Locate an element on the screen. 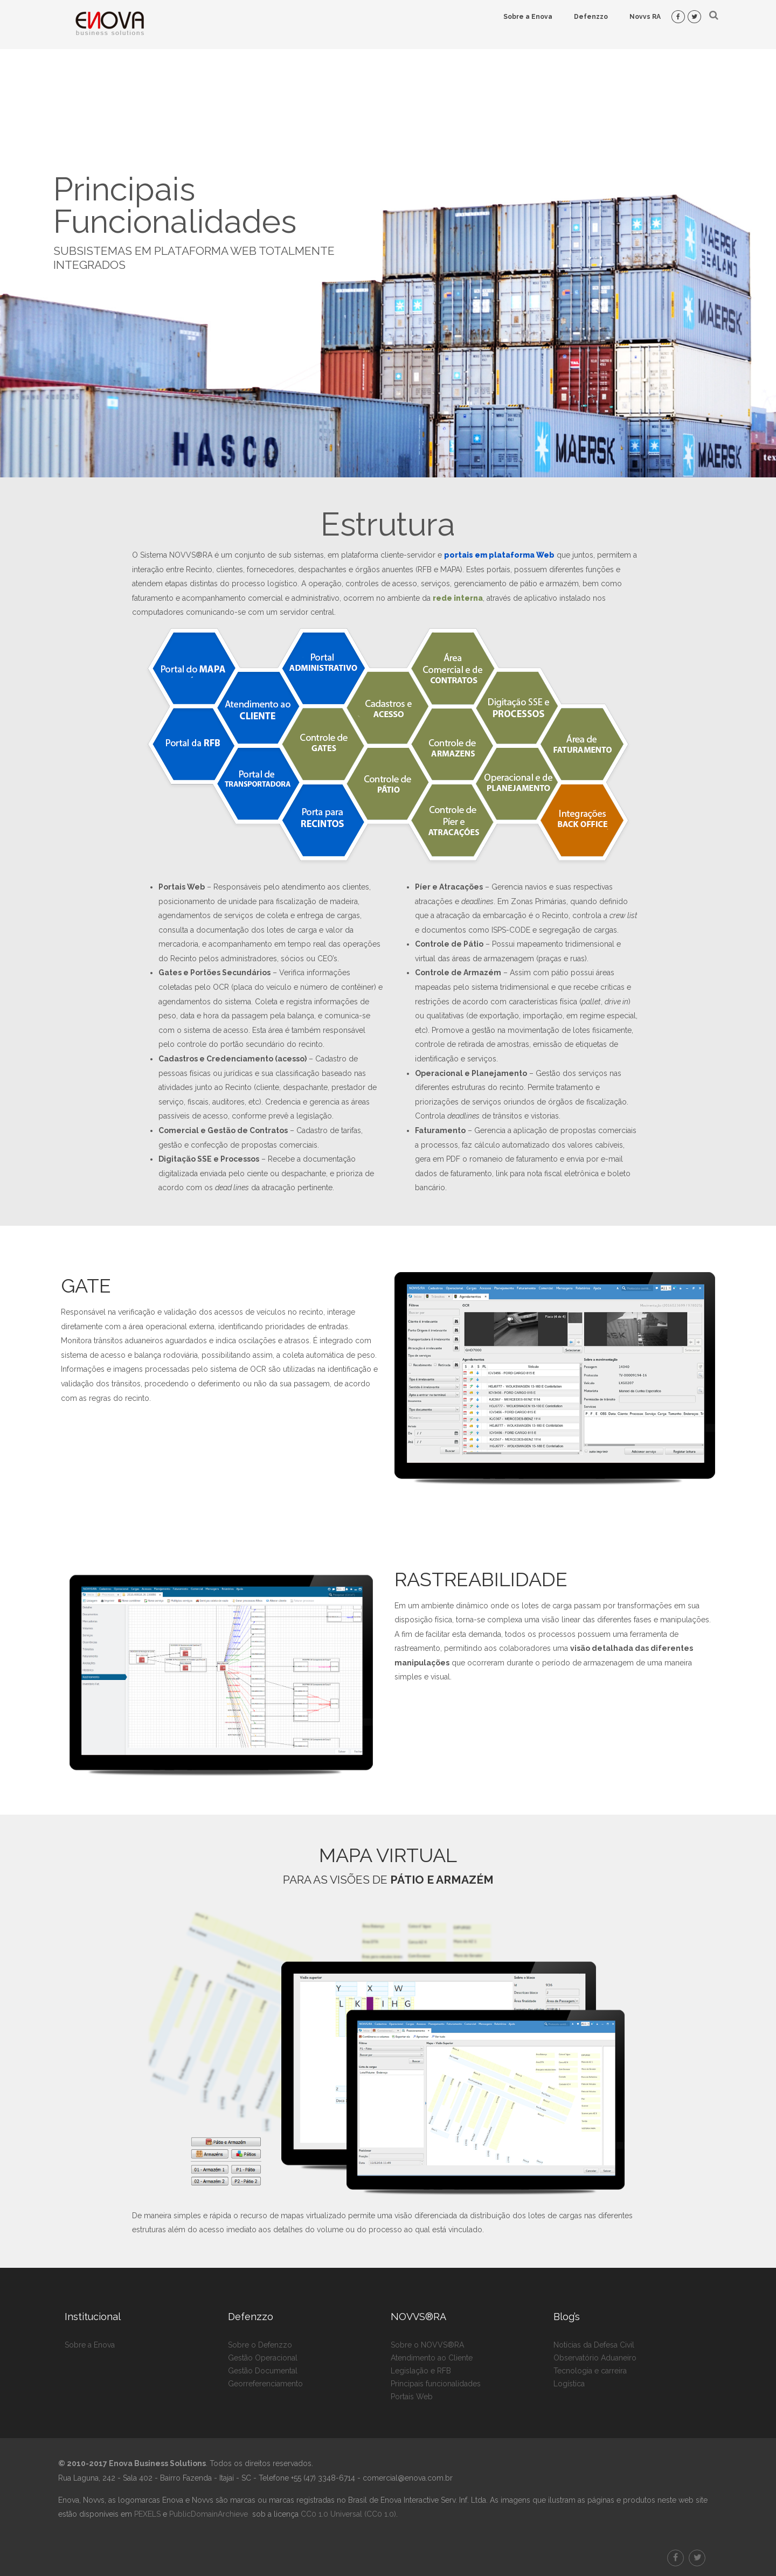 The image size is (776, 2576). Observatório Aduaneiro is located at coordinates (594, 2357).